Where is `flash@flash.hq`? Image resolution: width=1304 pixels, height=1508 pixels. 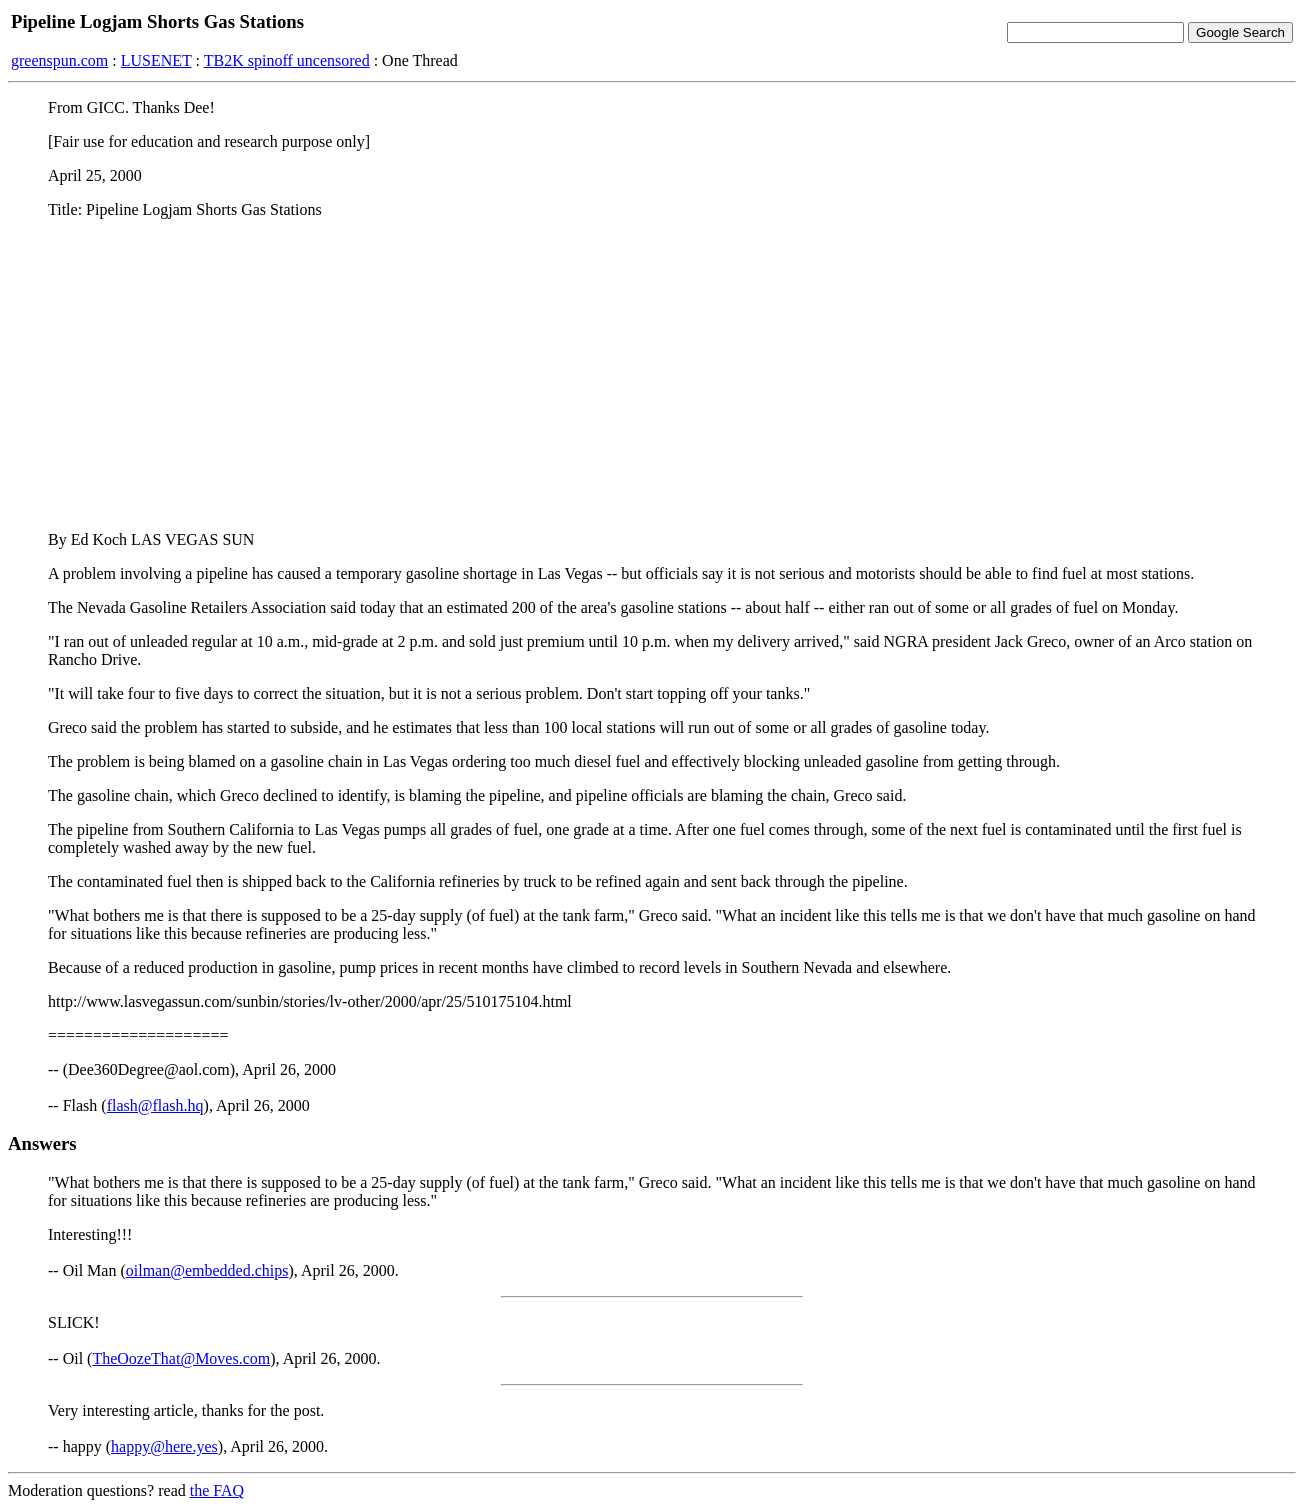
flash@flash.hq is located at coordinates (155, 1105).